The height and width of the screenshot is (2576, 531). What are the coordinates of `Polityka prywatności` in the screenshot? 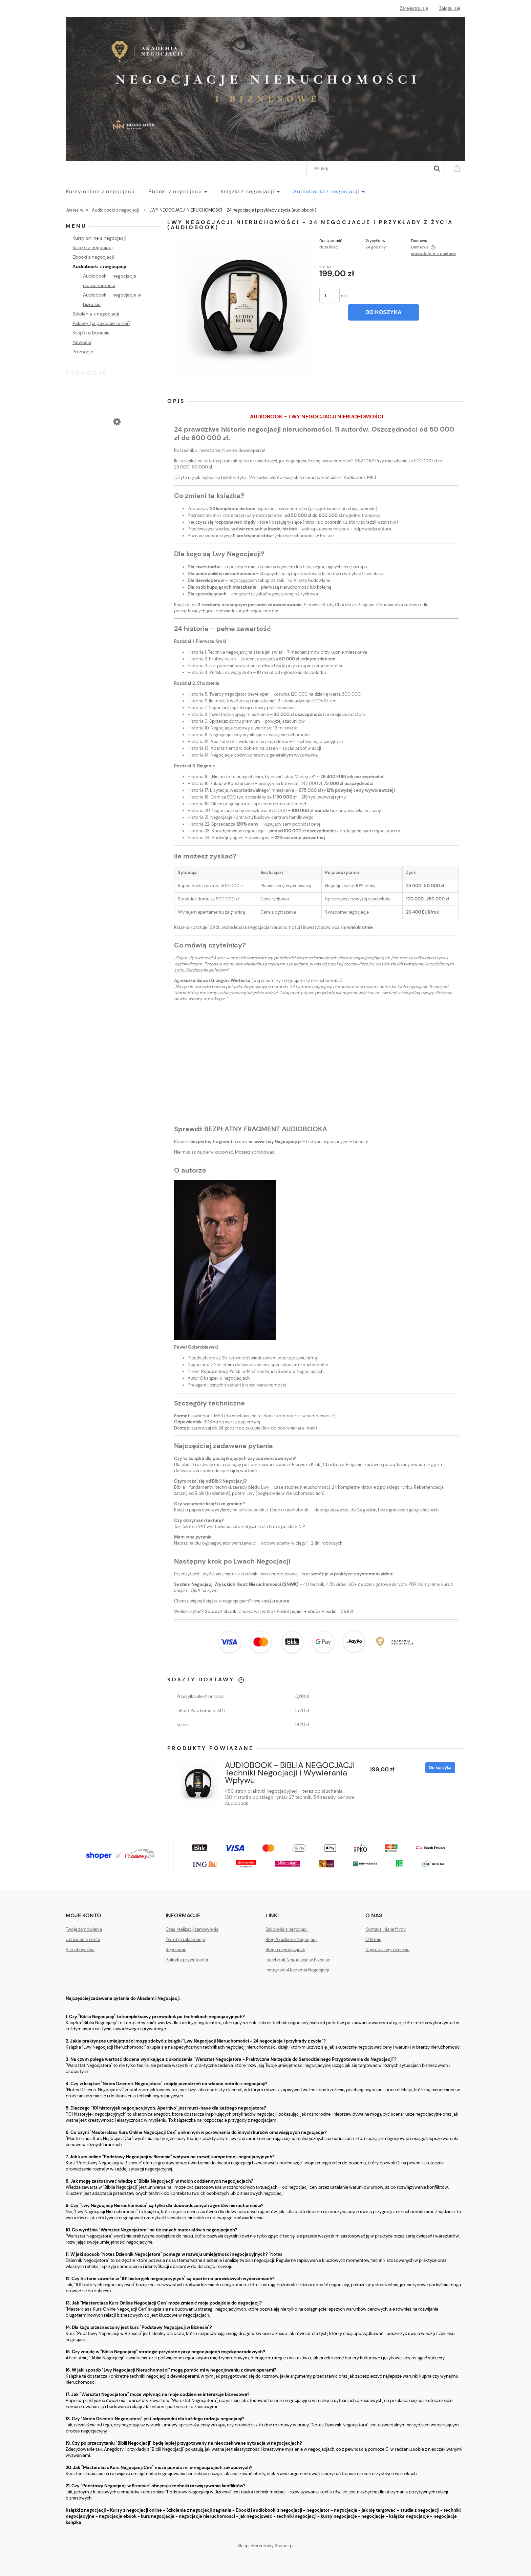 It's located at (187, 1960).